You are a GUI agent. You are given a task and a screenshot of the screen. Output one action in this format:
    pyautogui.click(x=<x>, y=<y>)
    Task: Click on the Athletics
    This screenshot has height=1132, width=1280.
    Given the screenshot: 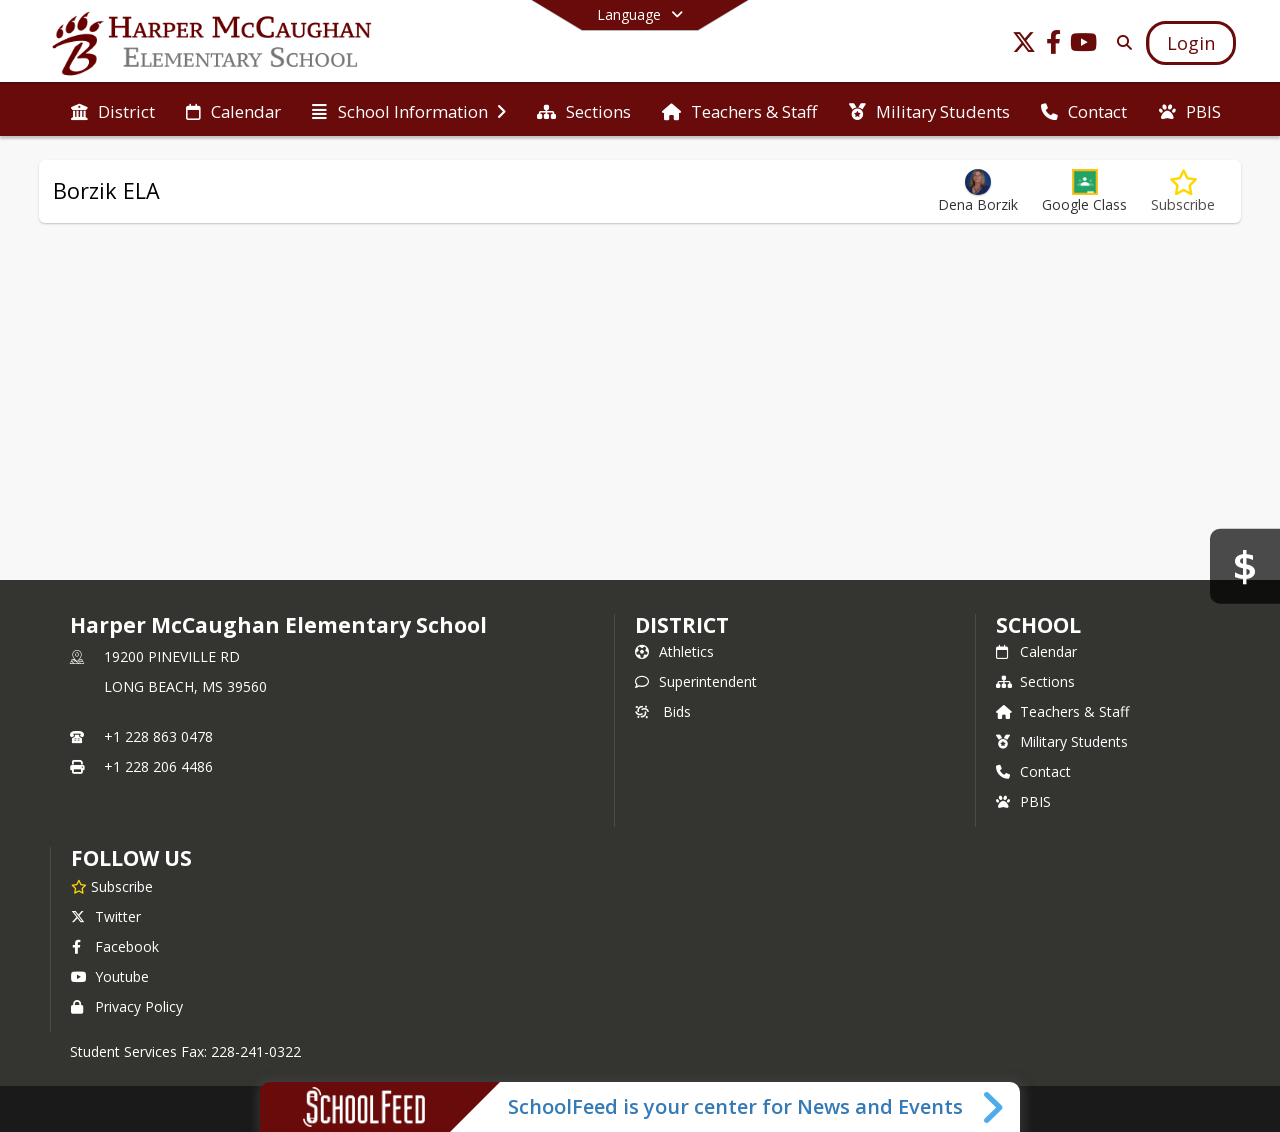 What is the action you would take?
    pyautogui.click(x=674, y=651)
    